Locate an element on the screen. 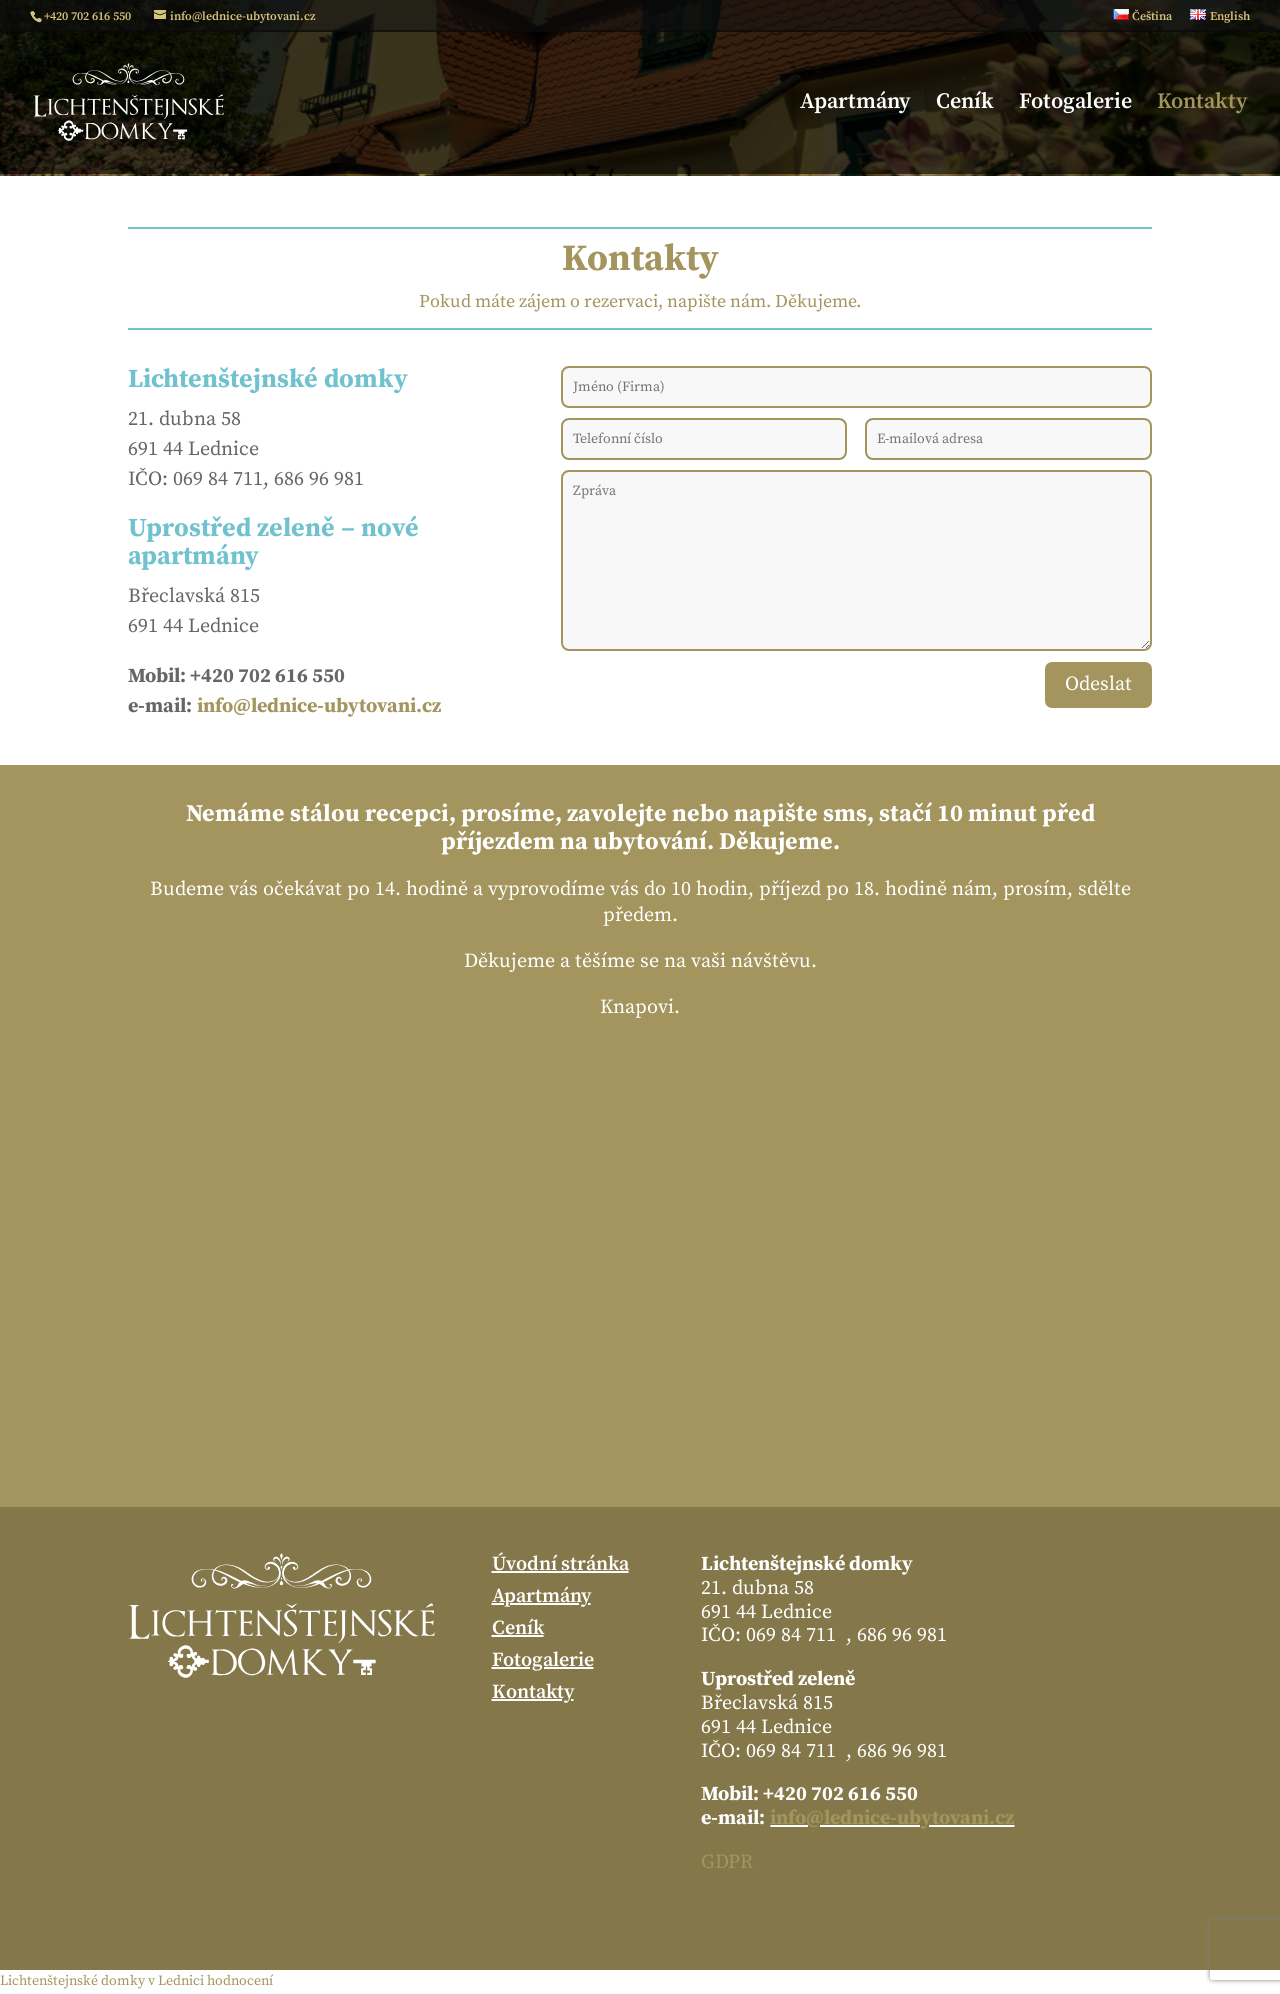 The image size is (1280, 1994). Lichtenštejnské domky is located at coordinates (72, 1981).